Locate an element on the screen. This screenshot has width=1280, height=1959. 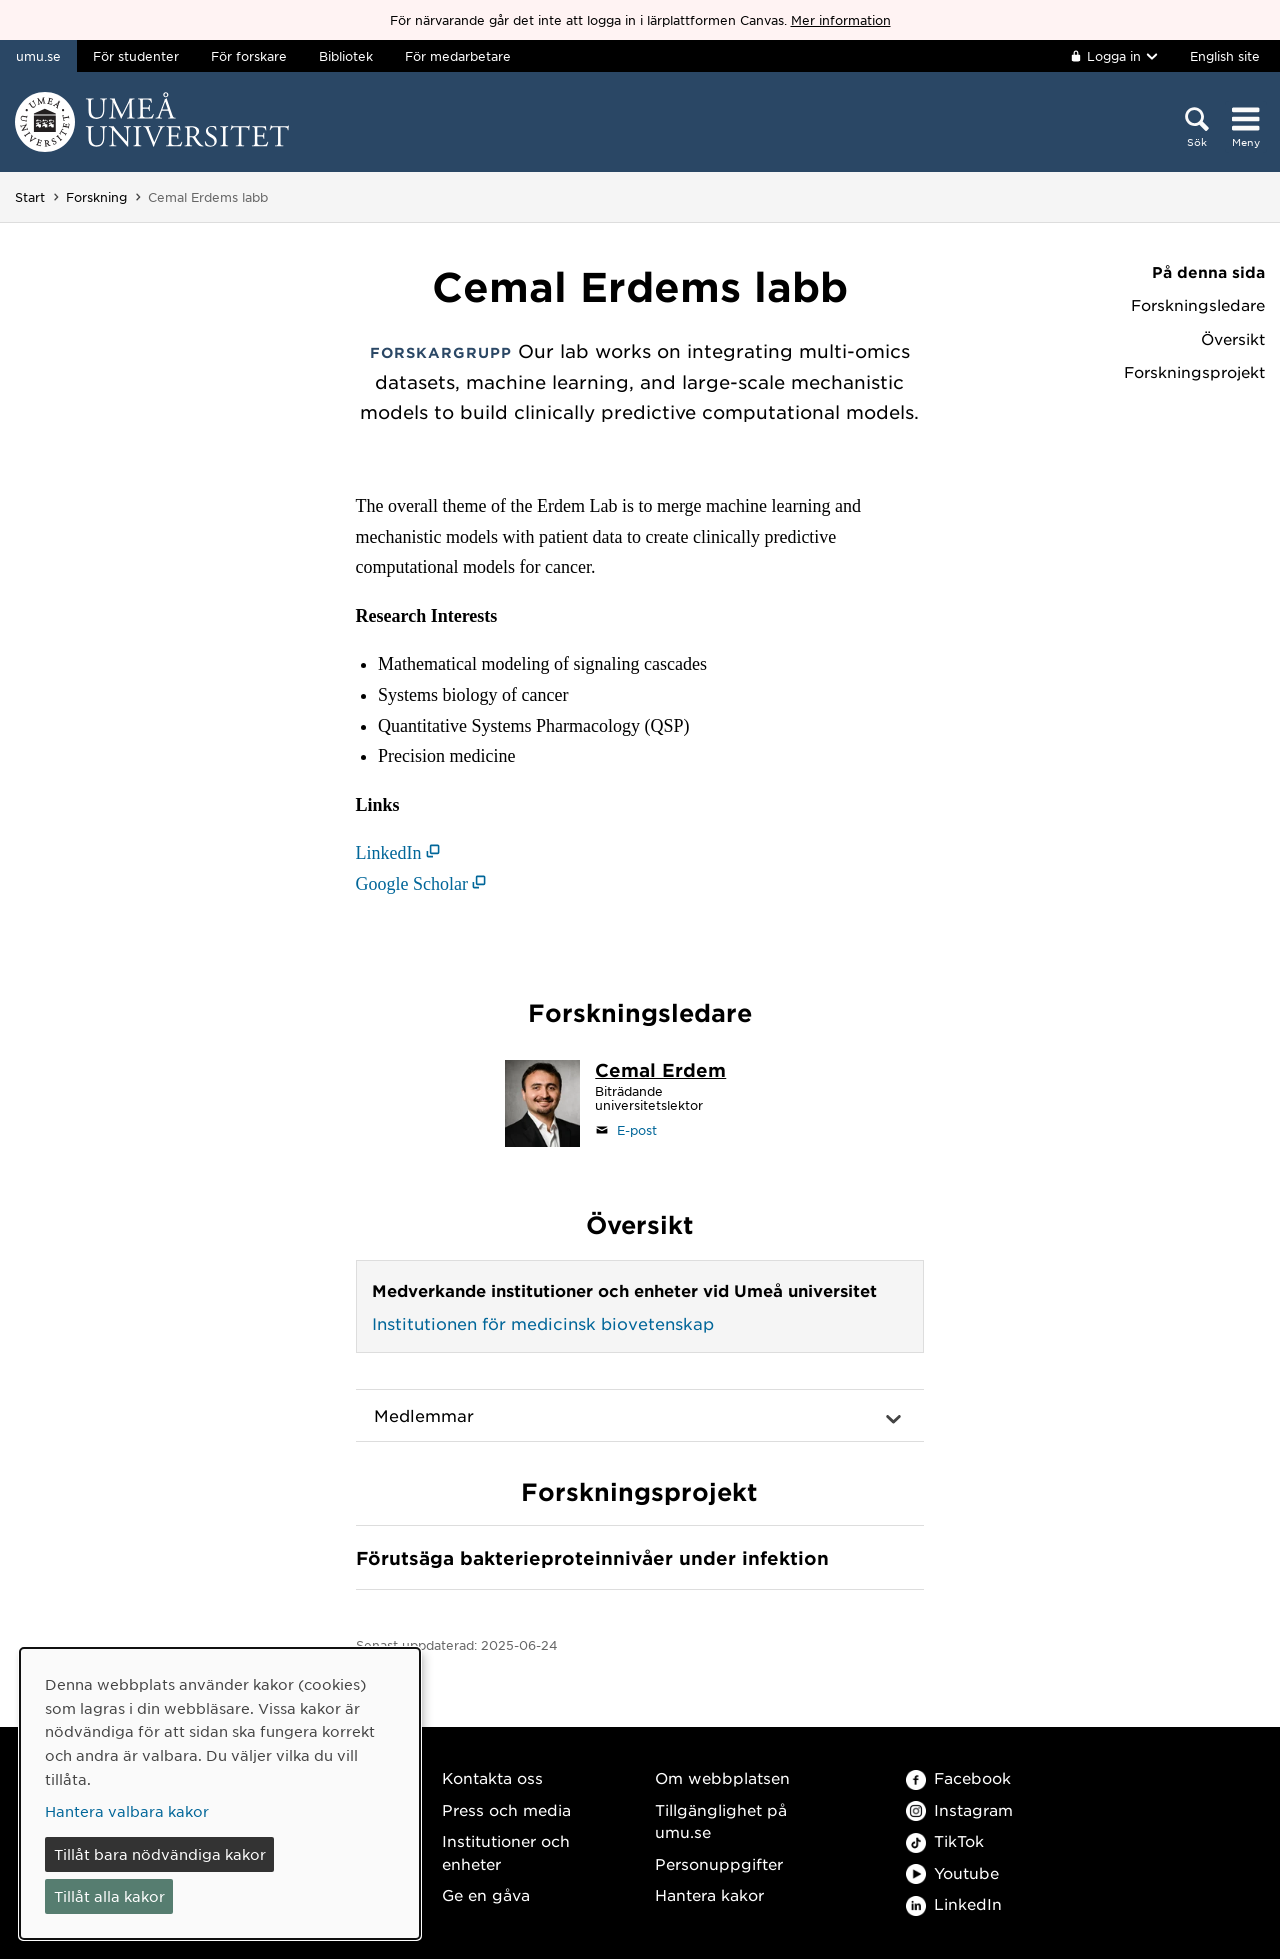
E-post [Klicka för att skicka e-post till cemal.erdem@umu.se] is located at coordinates (637, 1130).